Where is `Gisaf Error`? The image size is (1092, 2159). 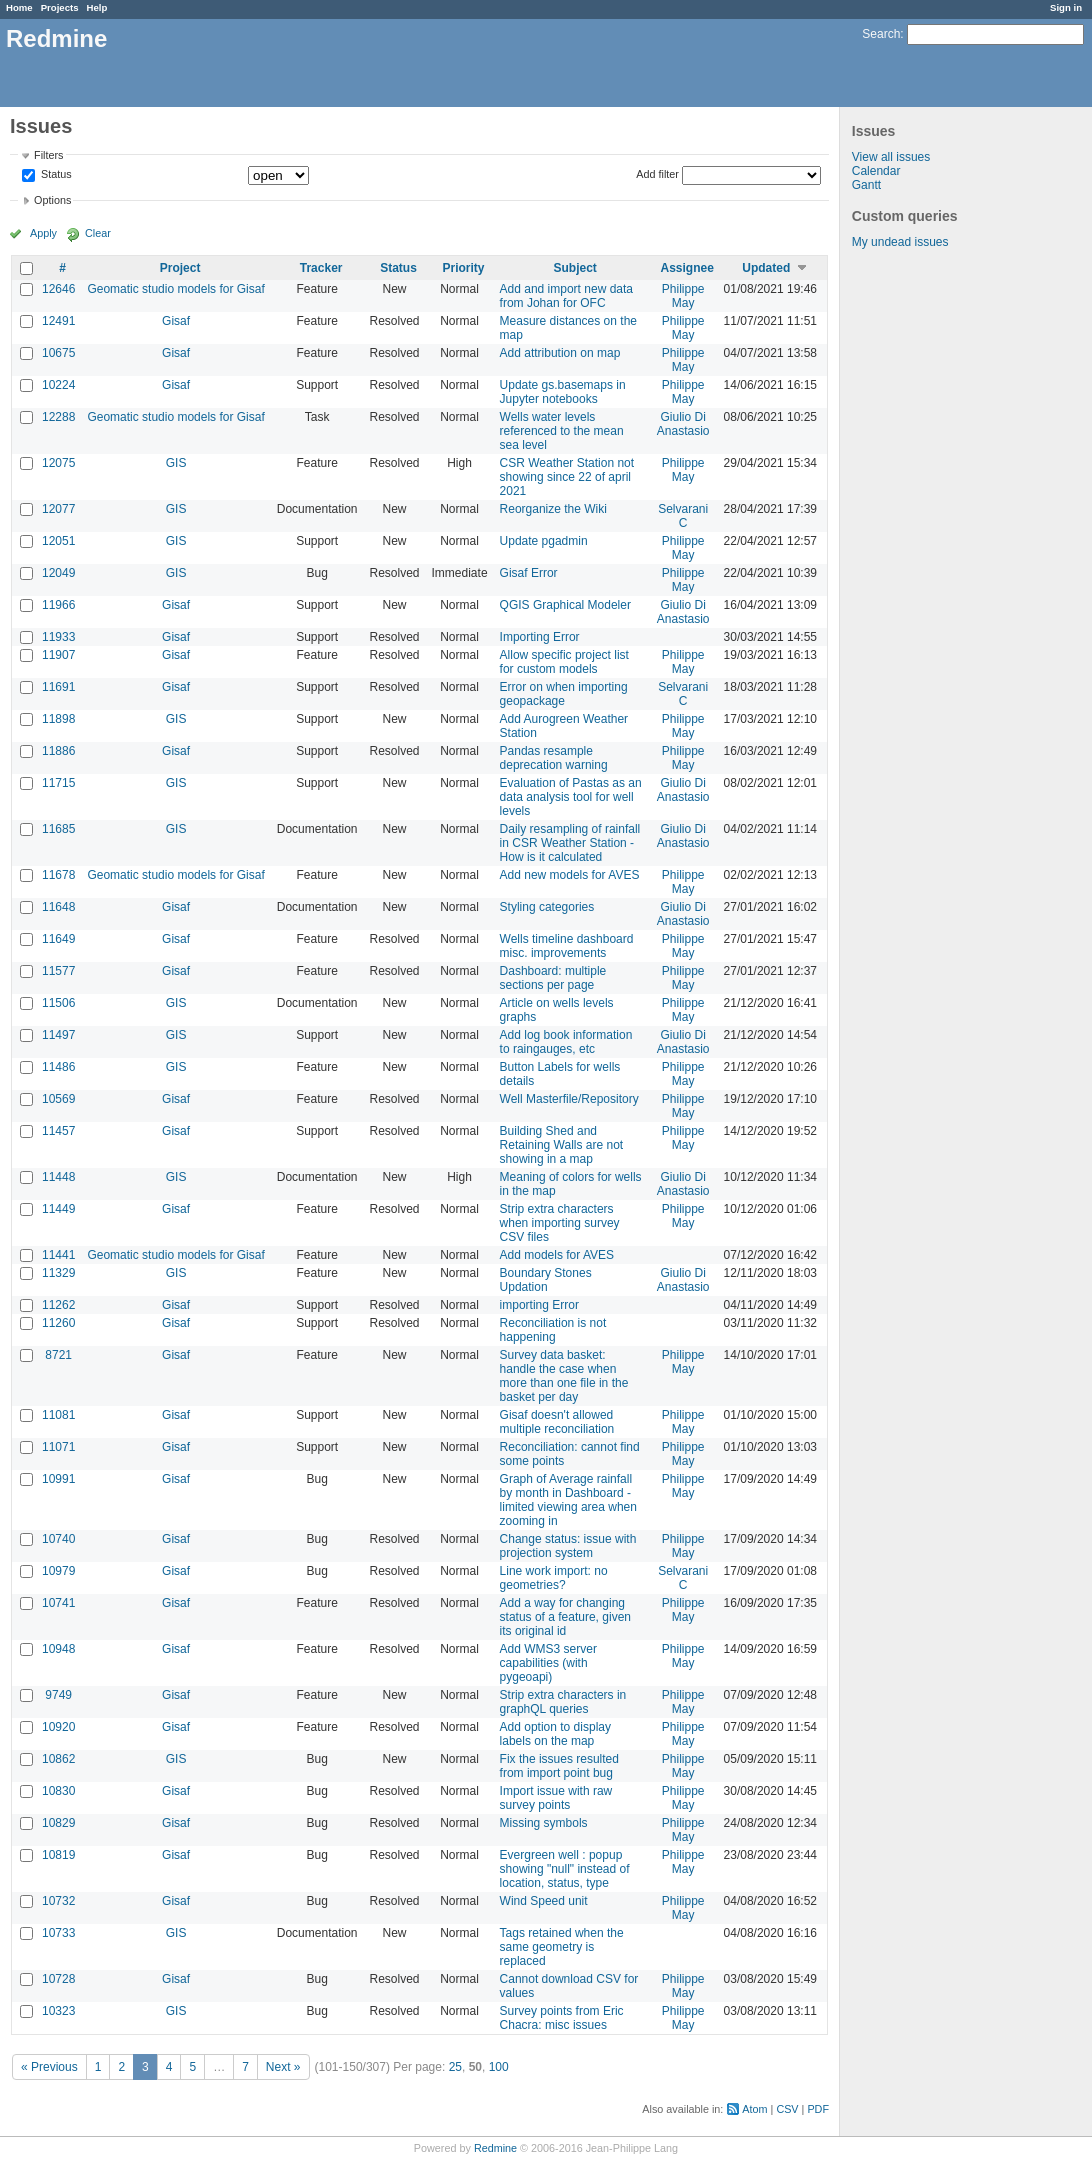 Gisaf Error is located at coordinates (529, 573).